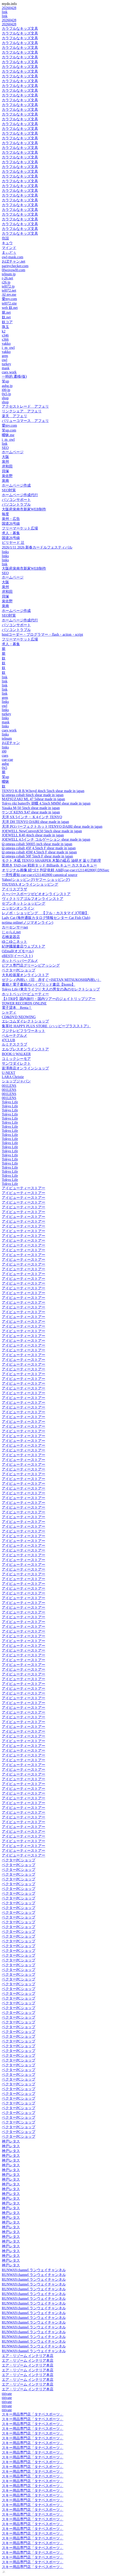  What do you see at coordinates (51, 860) in the screenshot?
I see `モクト 木砥 TENYO SHARPER 木製の砥石 油研ぎ 返り刃処理` at bounding box center [51, 860].